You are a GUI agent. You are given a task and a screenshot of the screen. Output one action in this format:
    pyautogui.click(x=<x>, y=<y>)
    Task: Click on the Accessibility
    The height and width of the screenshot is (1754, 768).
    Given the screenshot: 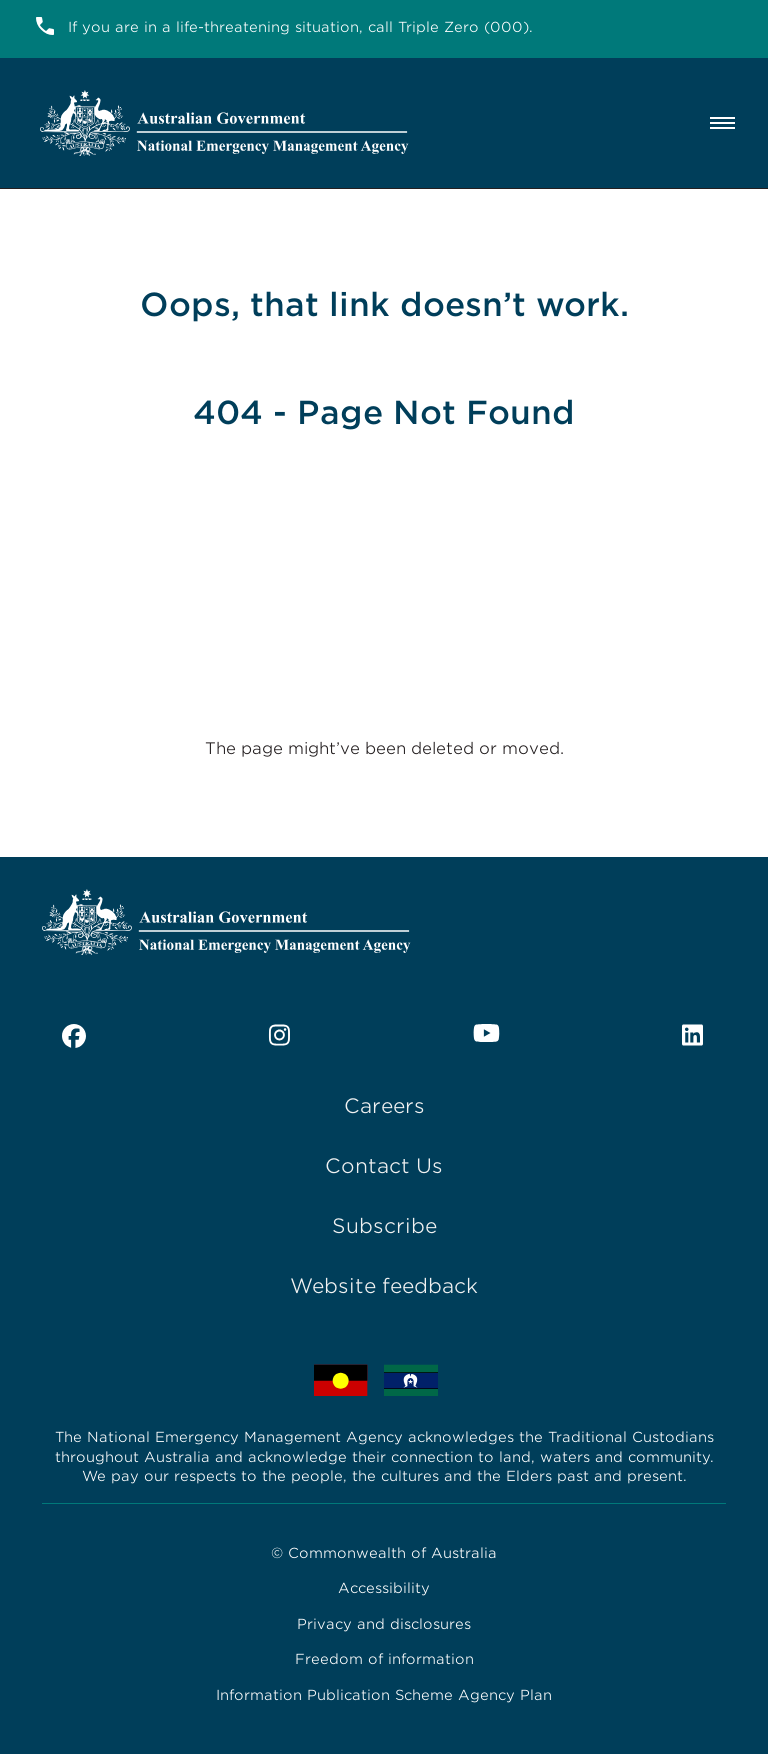 What is the action you would take?
    pyautogui.click(x=384, y=1588)
    